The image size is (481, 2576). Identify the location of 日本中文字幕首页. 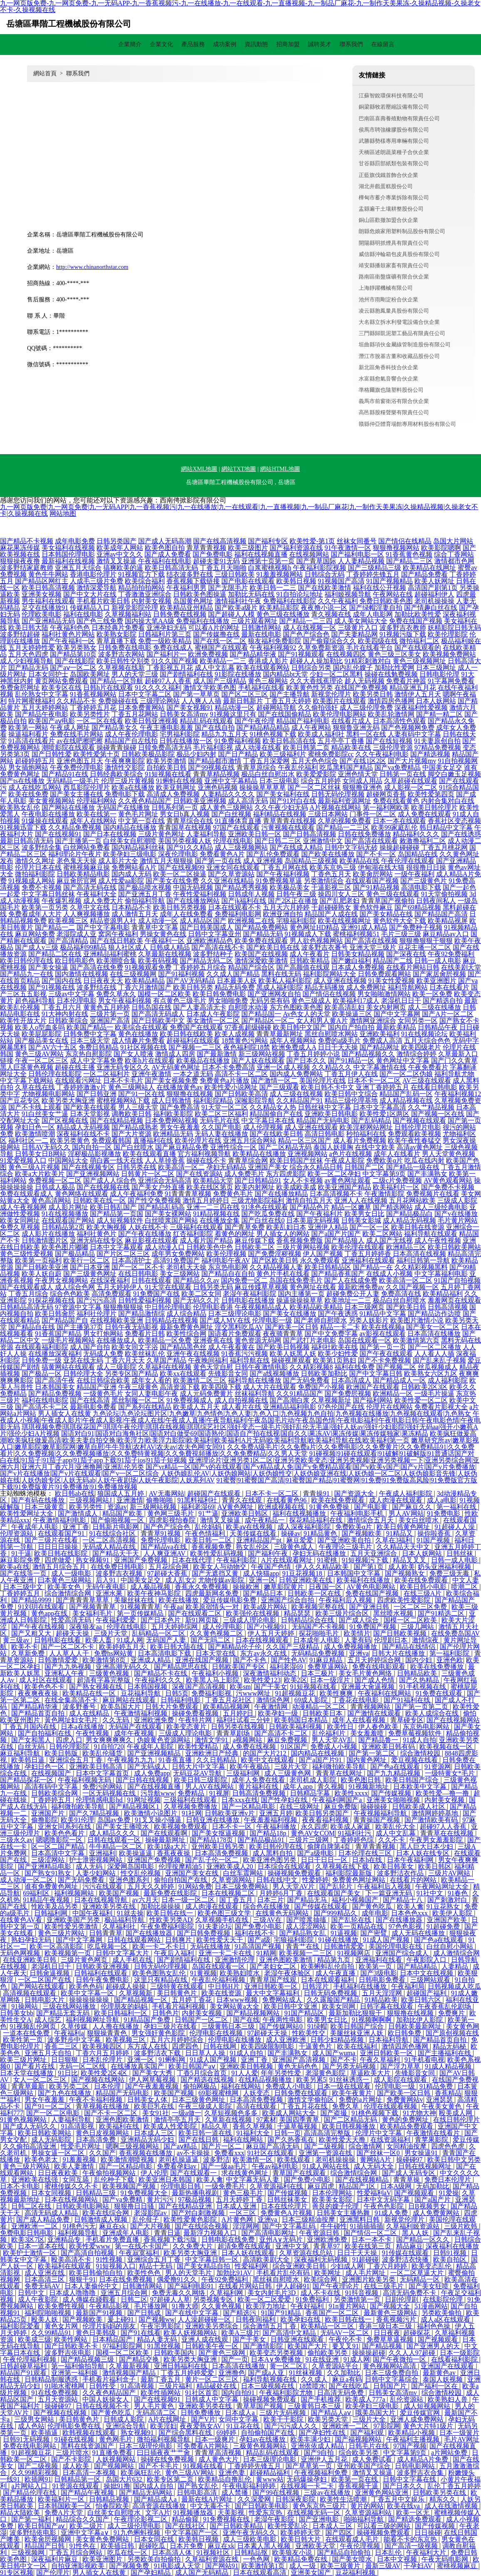
(103, 1773).